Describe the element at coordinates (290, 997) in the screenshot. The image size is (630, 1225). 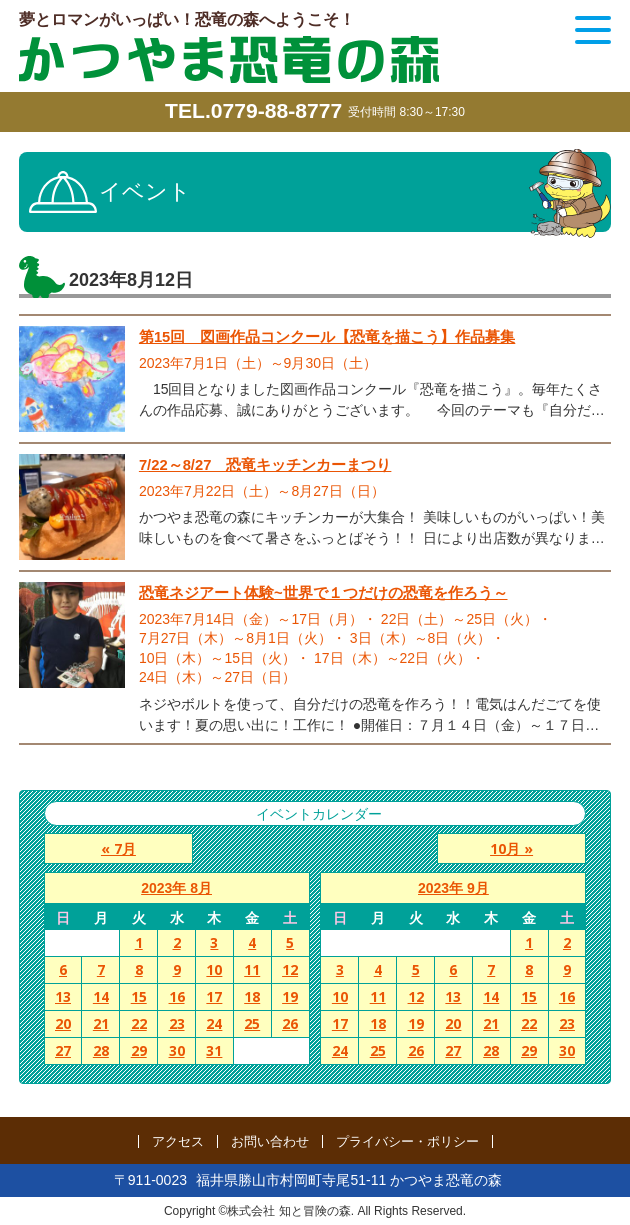
I see `19` at that location.